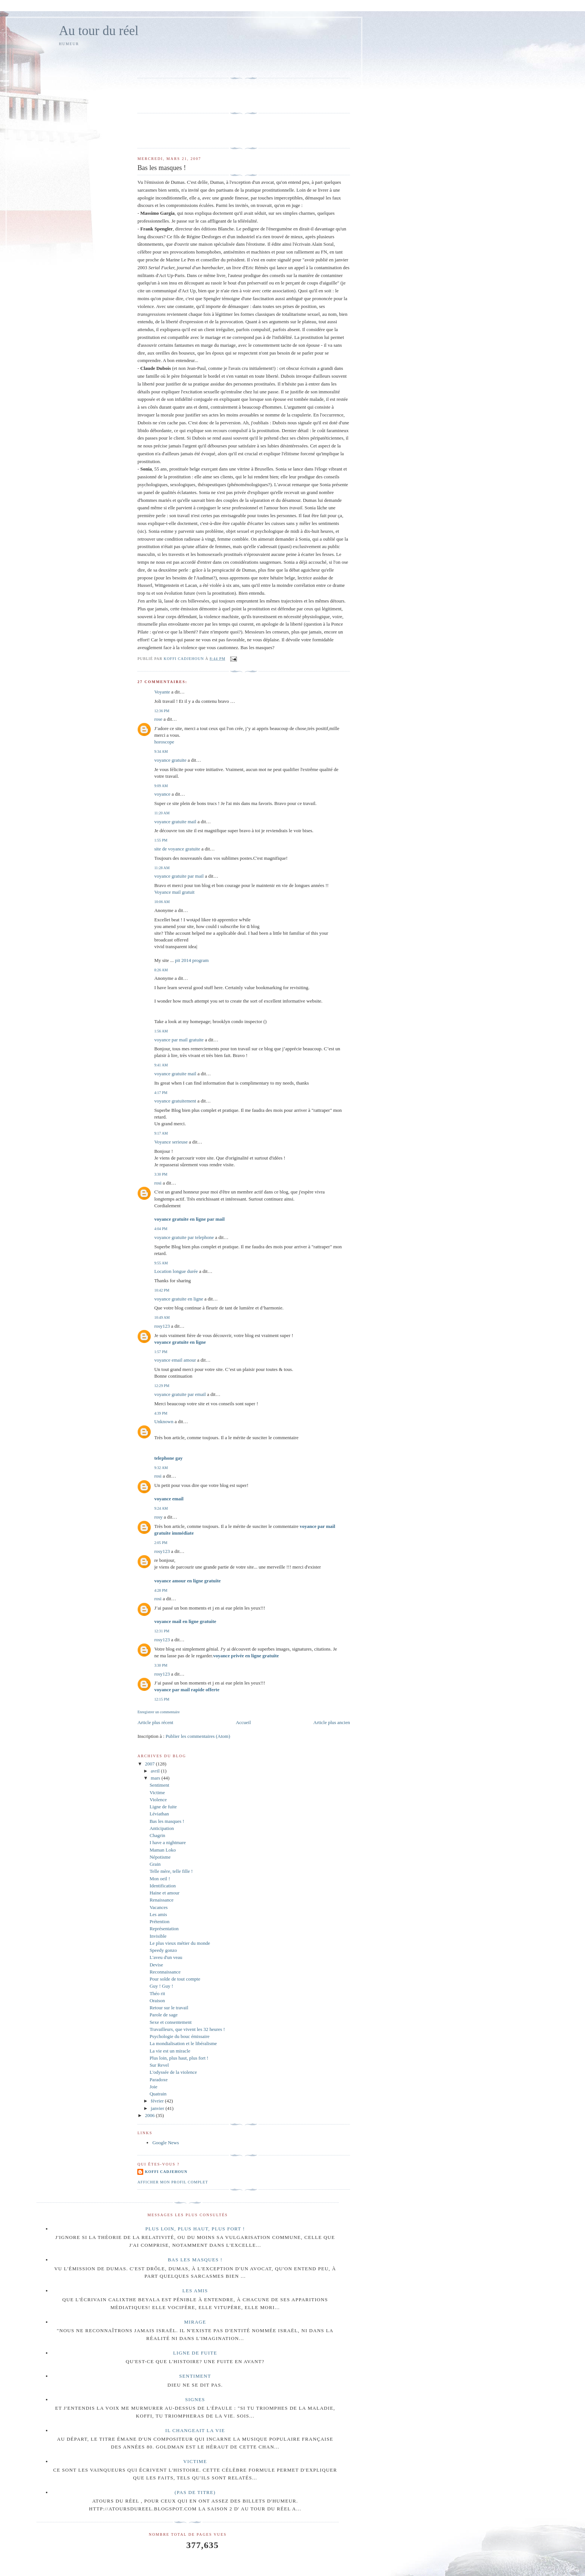 Image resolution: width=585 pixels, height=2576 pixels. What do you see at coordinates (162, 1326) in the screenshot?
I see `rosy123` at bounding box center [162, 1326].